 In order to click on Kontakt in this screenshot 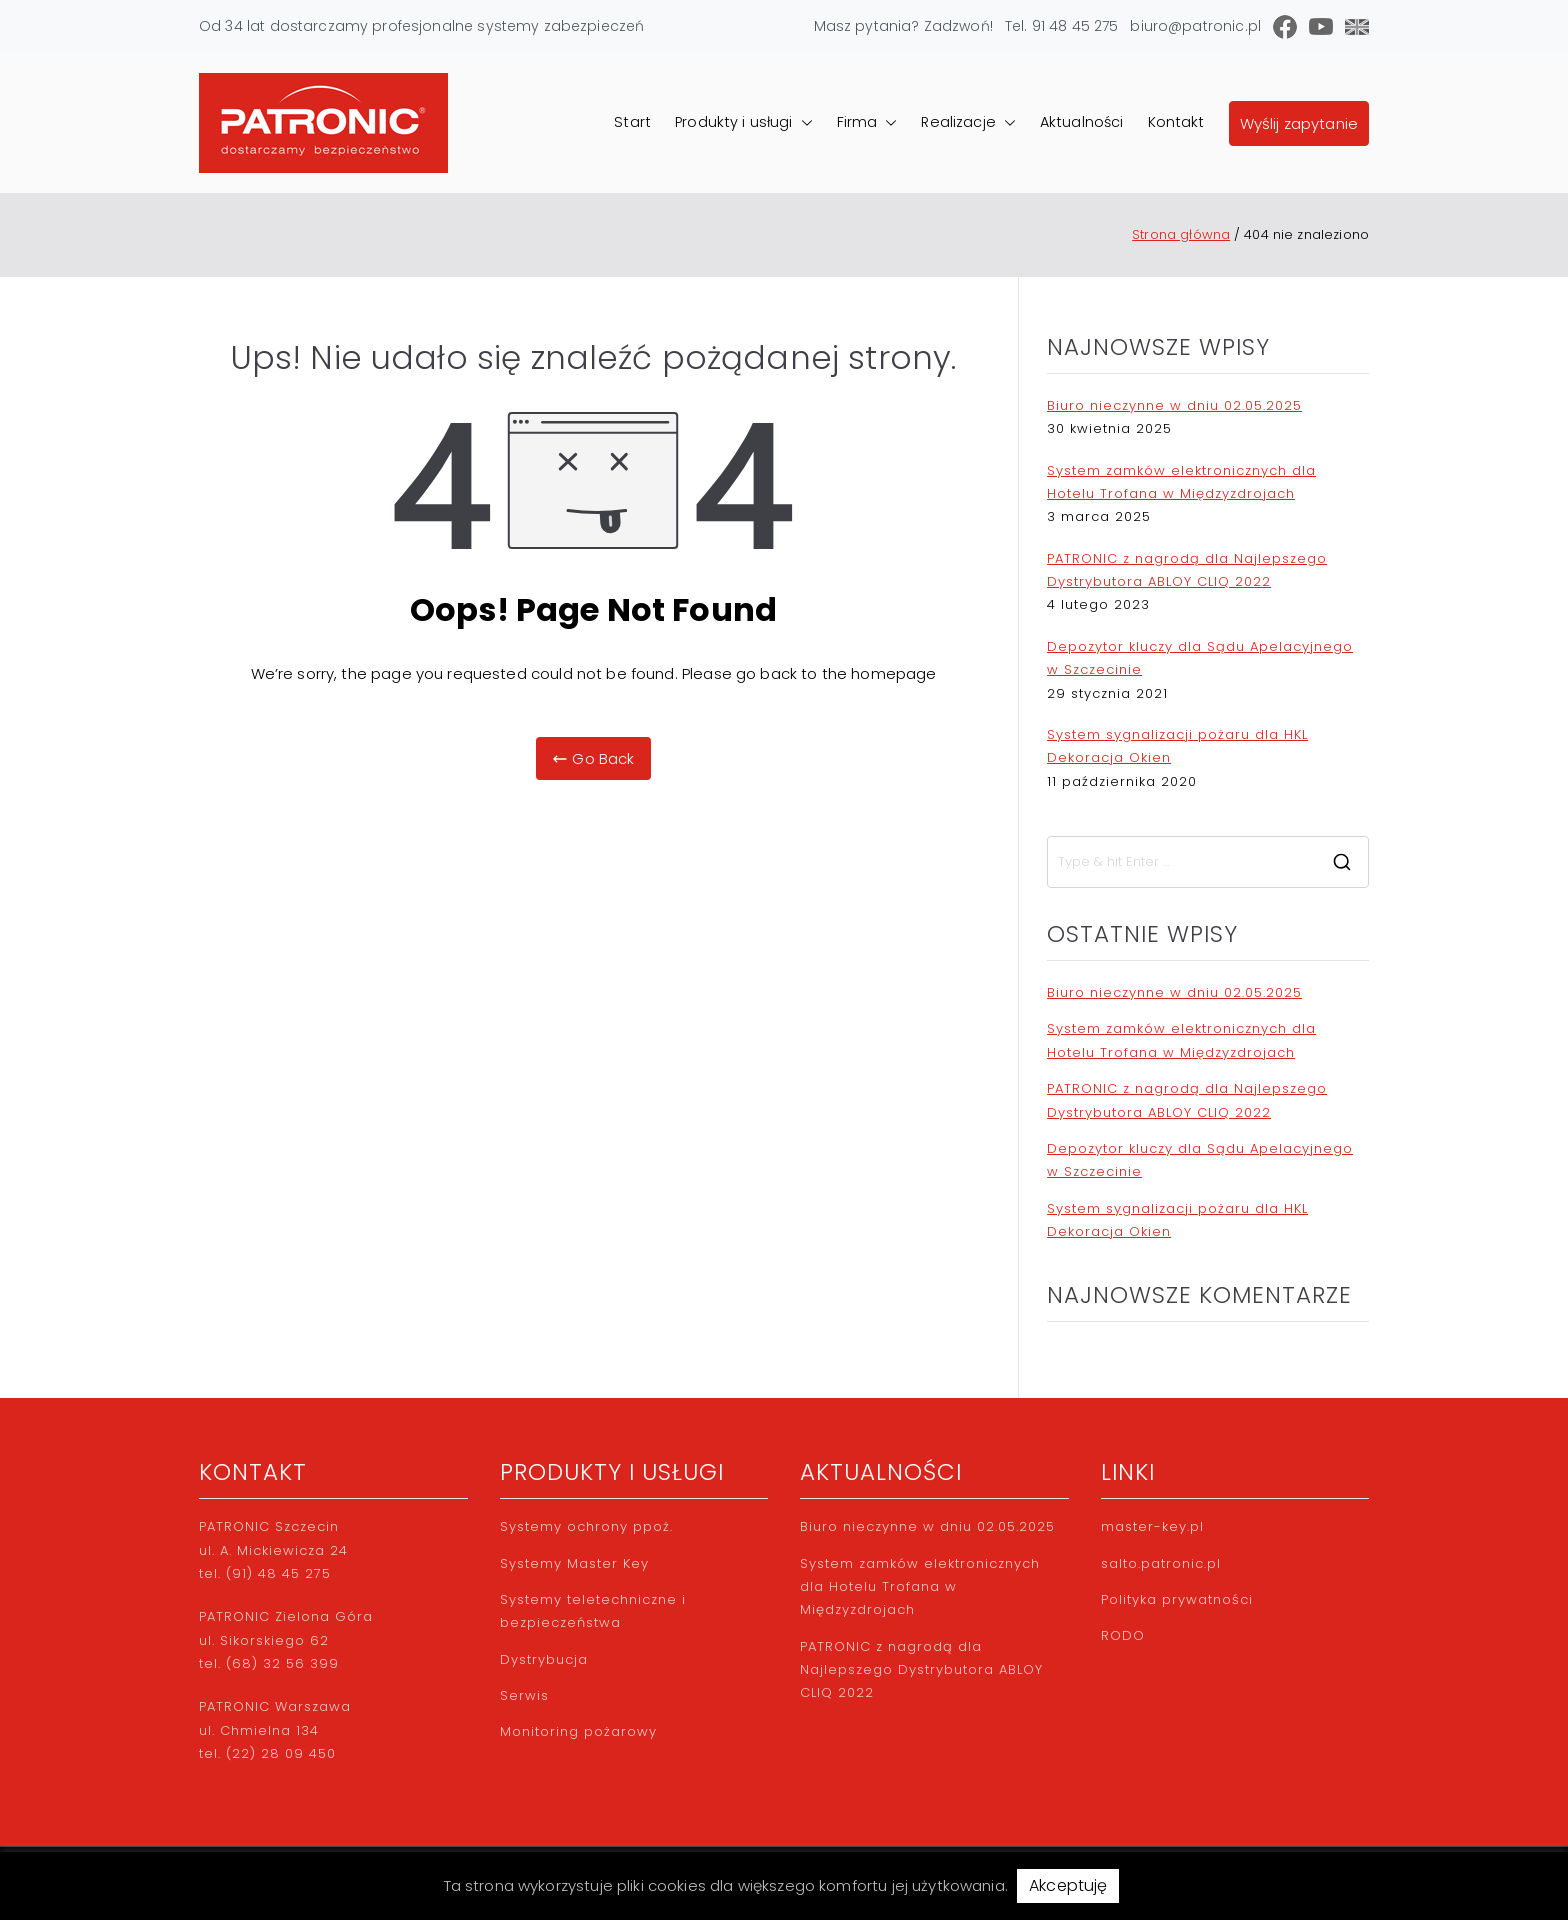, I will do `click(1176, 122)`.